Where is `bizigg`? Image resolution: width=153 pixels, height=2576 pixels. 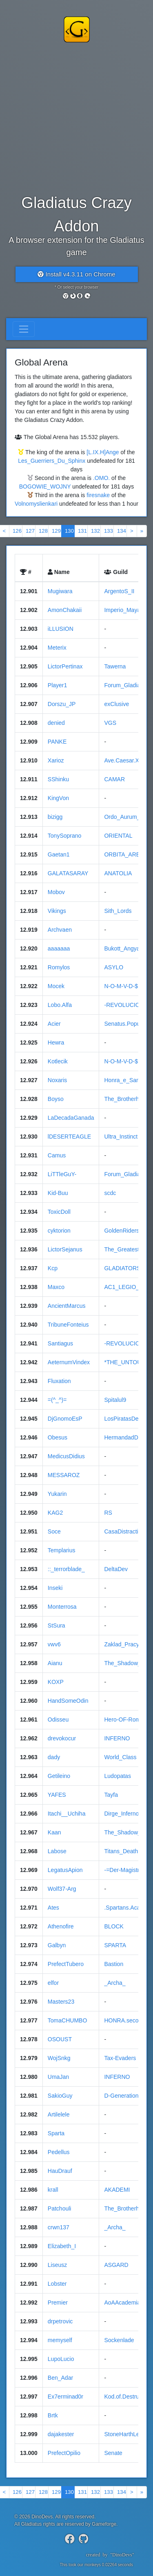 bizigg is located at coordinates (55, 817).